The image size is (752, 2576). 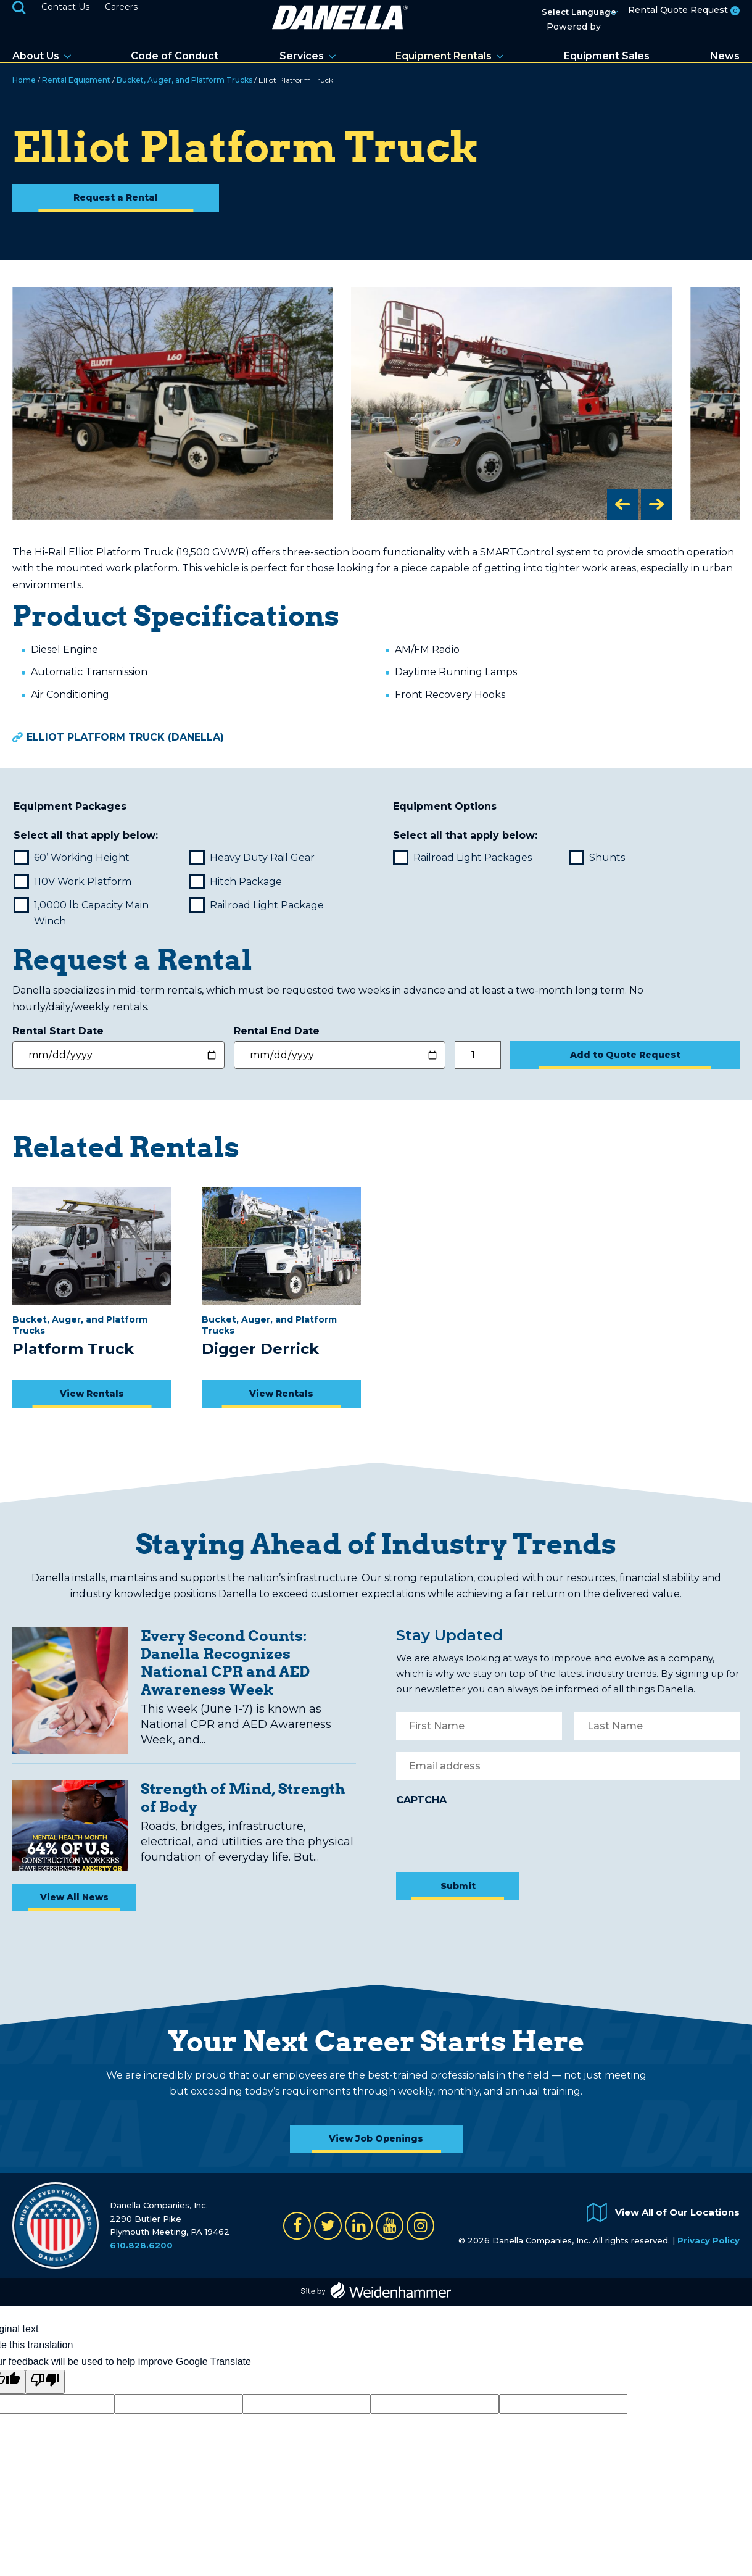 What do you see at coordinates (258, 905) in the screenshot?
I see `Railroad Light Package` at bounding box center [258, 905].